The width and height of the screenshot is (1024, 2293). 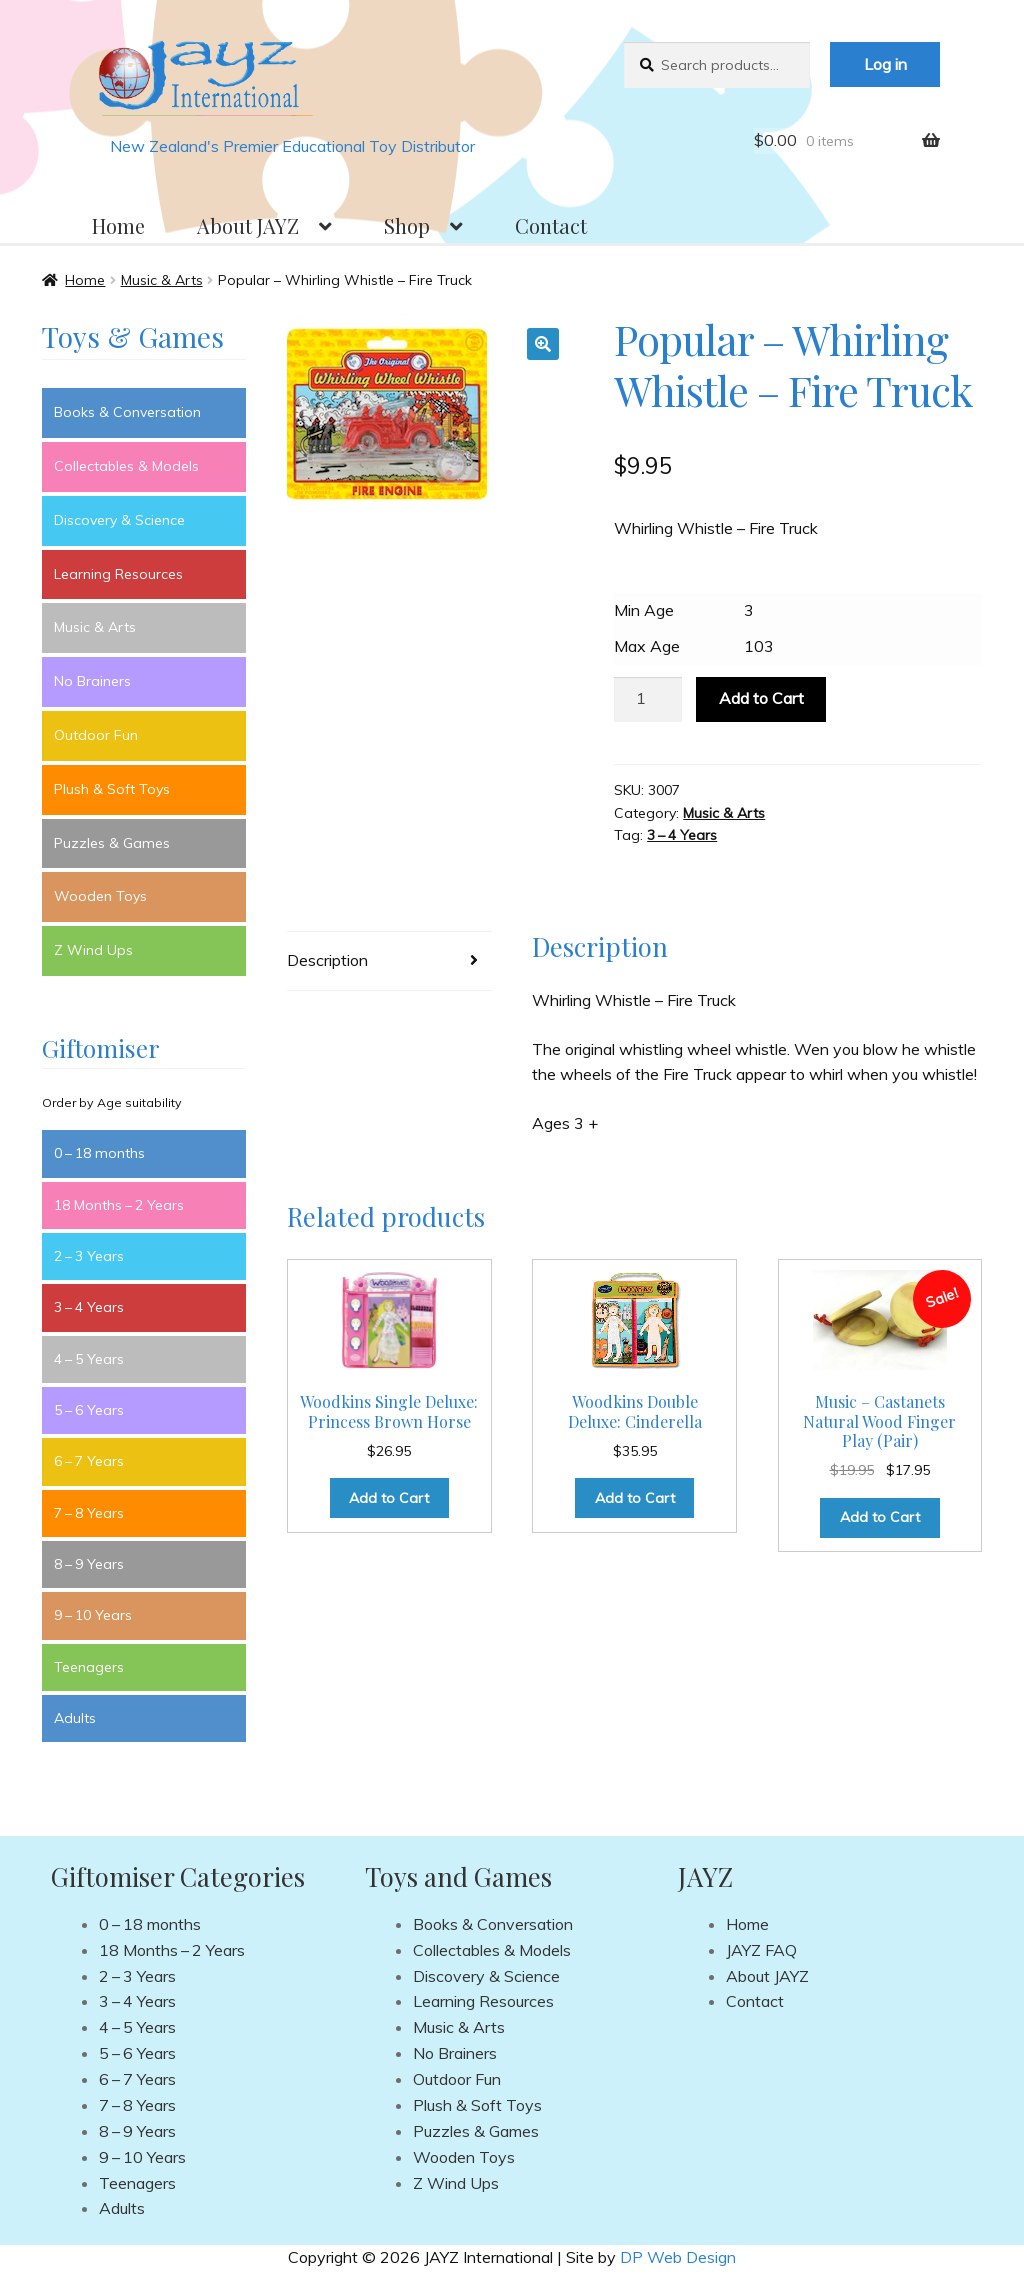 I want to click on Learning Resources, so click(x=118, y=574).